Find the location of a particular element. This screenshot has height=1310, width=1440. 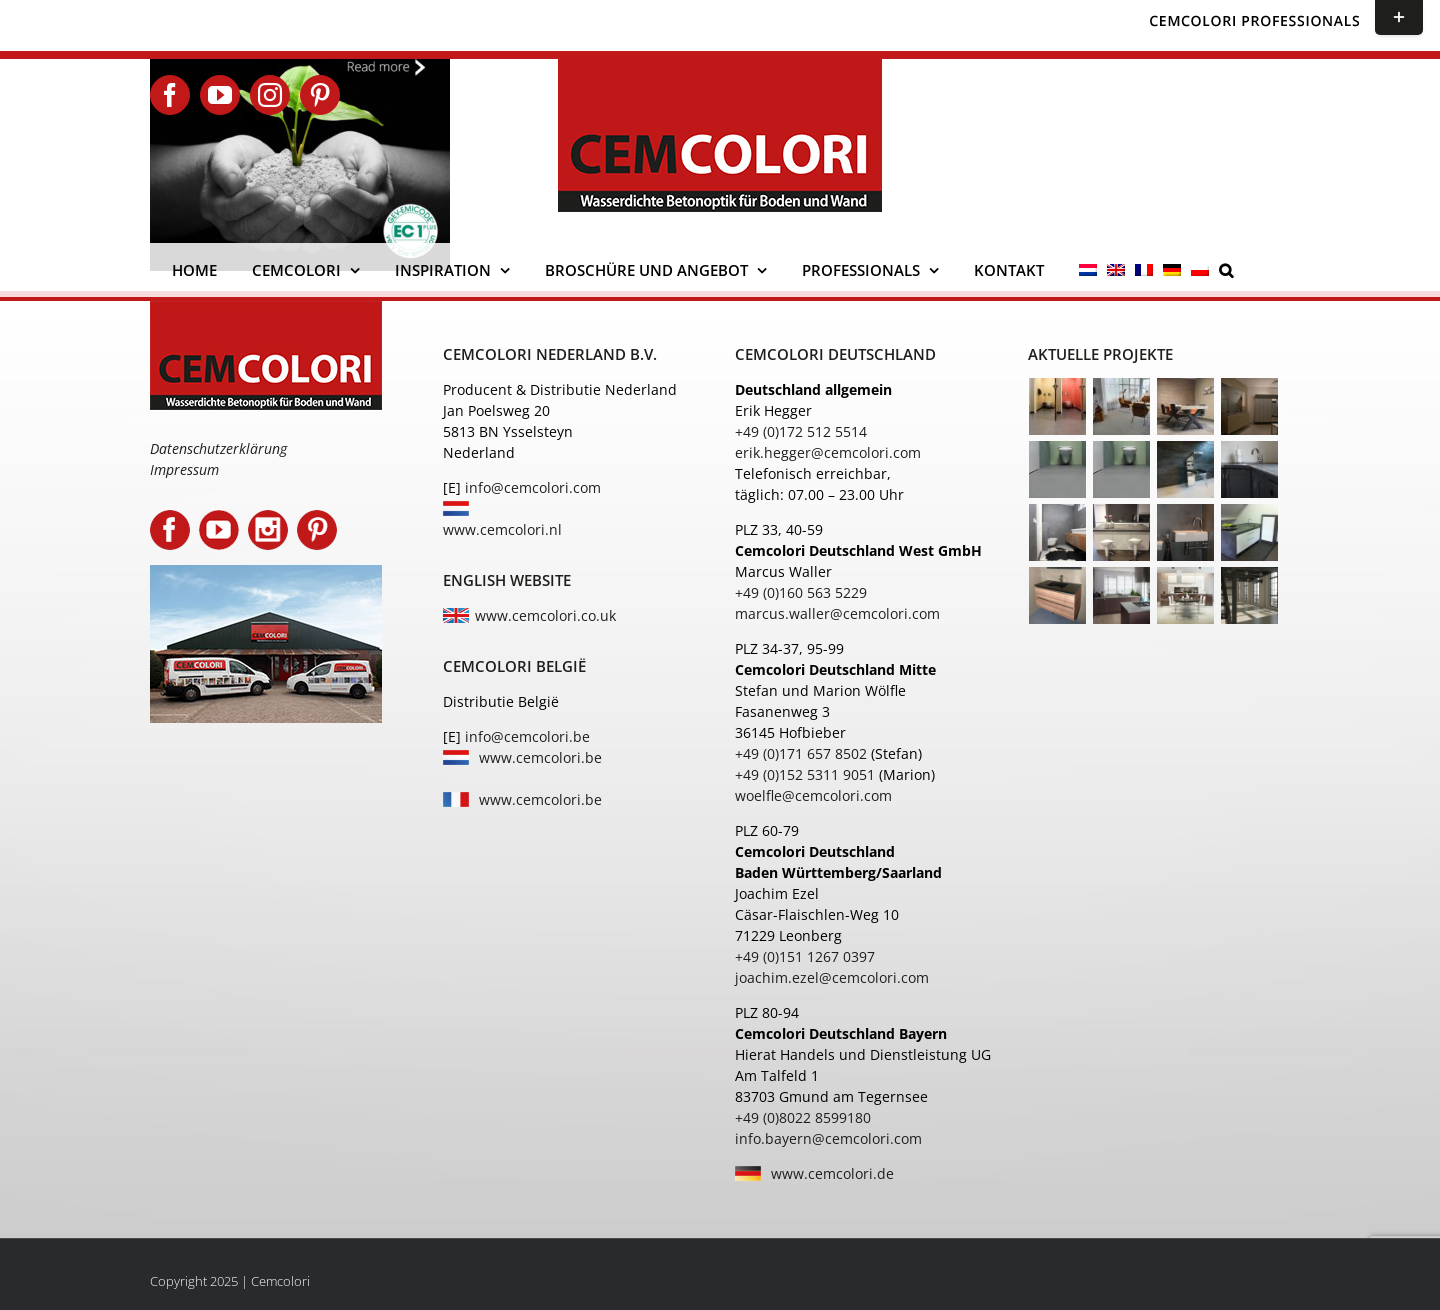

woelfle@cemcolori.com is located at coordinates (813, 795).